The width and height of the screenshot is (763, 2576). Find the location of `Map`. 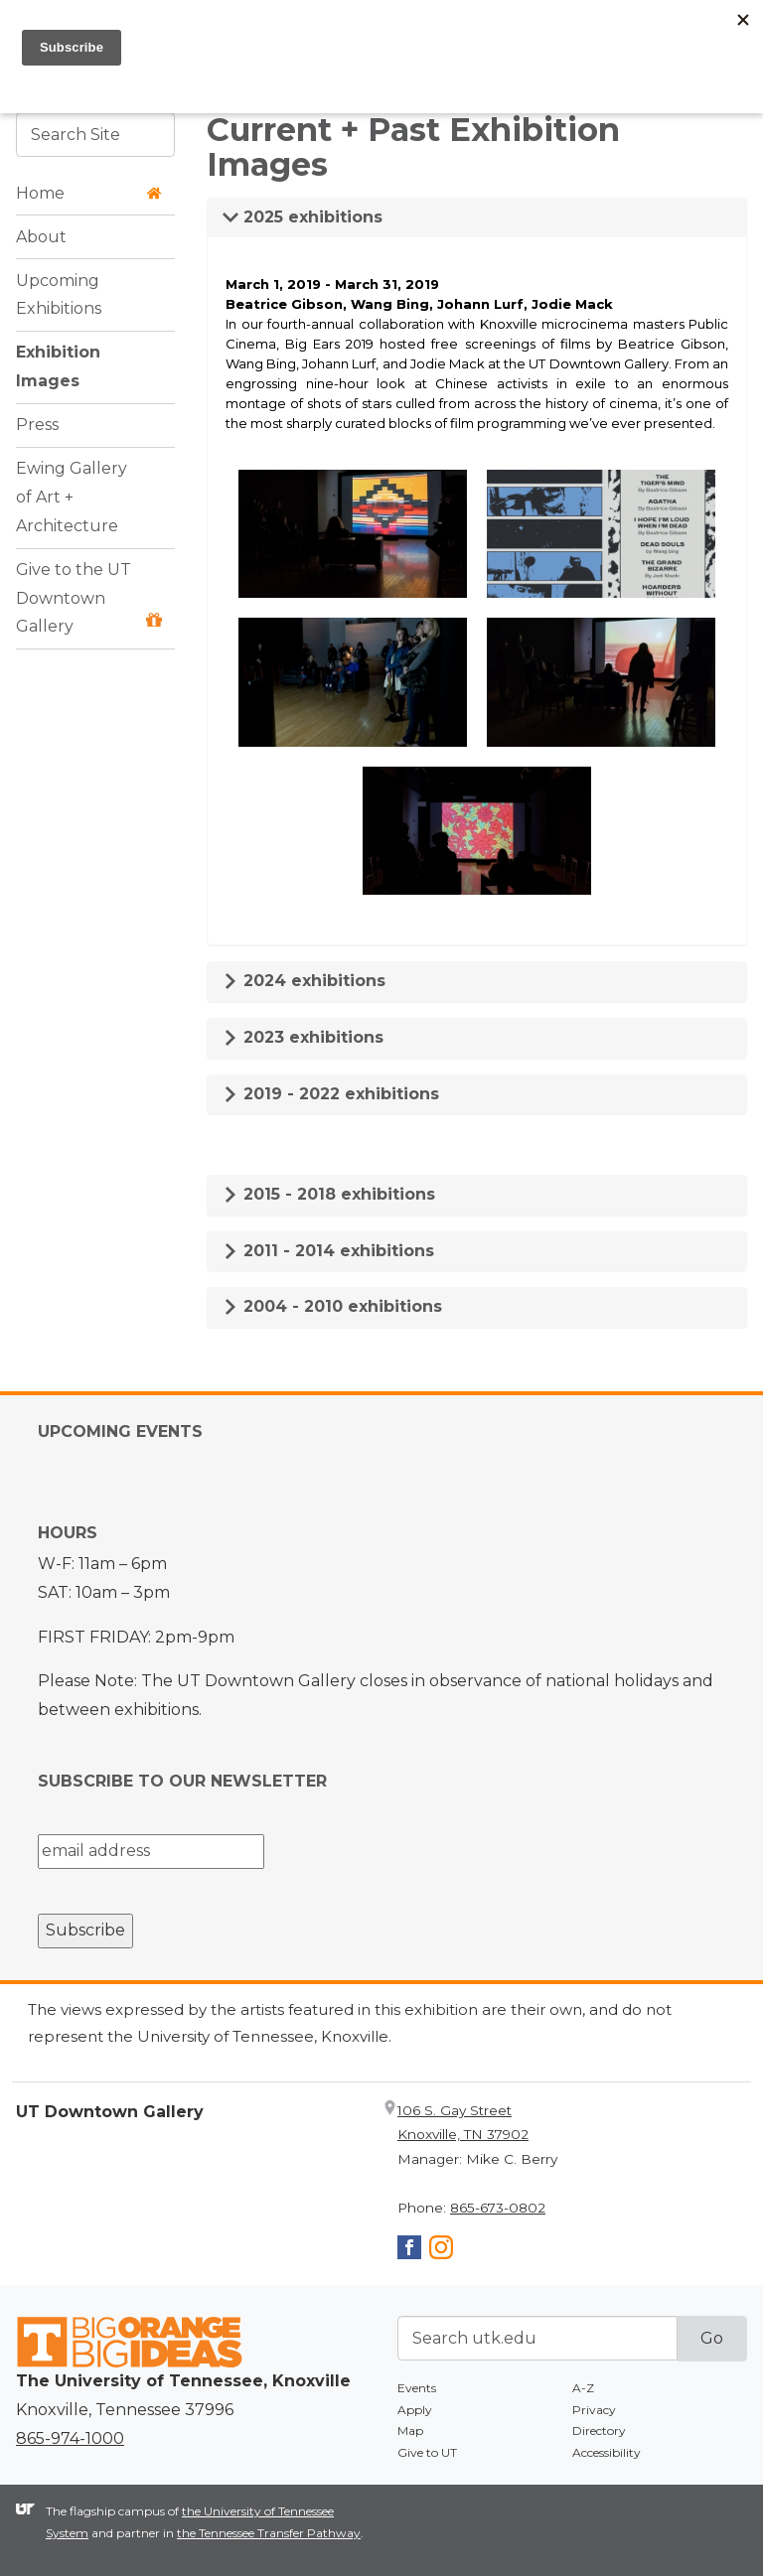

Map is located at coordinates (410, 2430).